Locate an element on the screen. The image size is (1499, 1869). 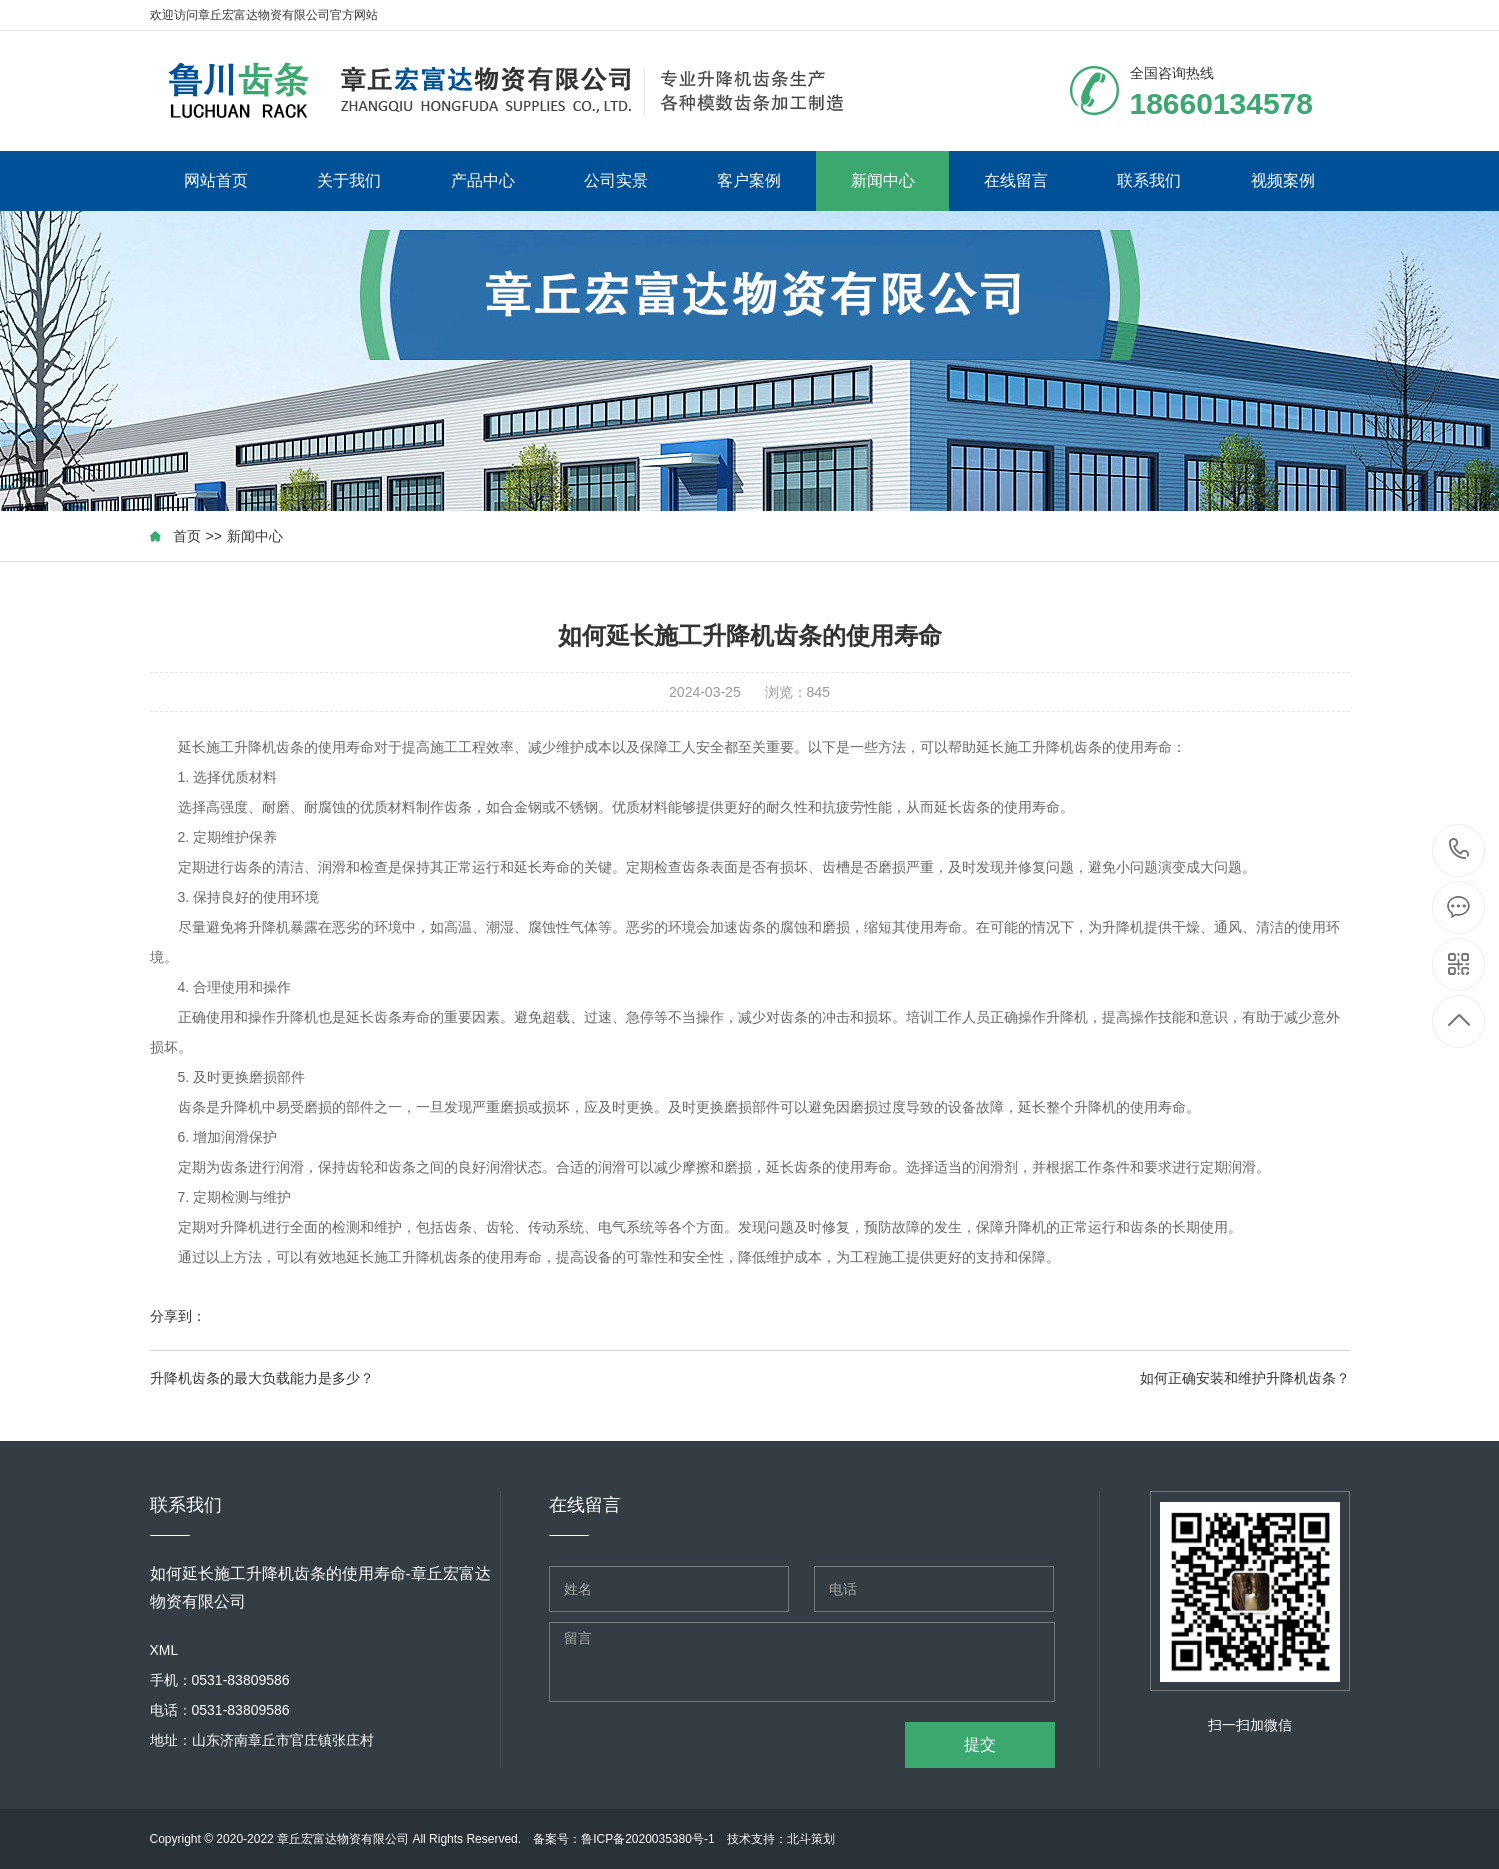
分享到： is located at coordinates (178, 1316).